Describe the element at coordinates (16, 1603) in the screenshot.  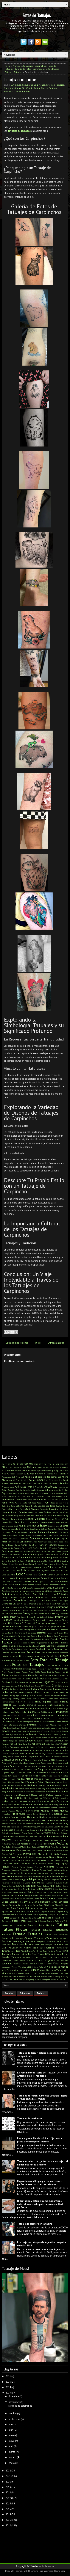
I see `Dhalsim` at that location.